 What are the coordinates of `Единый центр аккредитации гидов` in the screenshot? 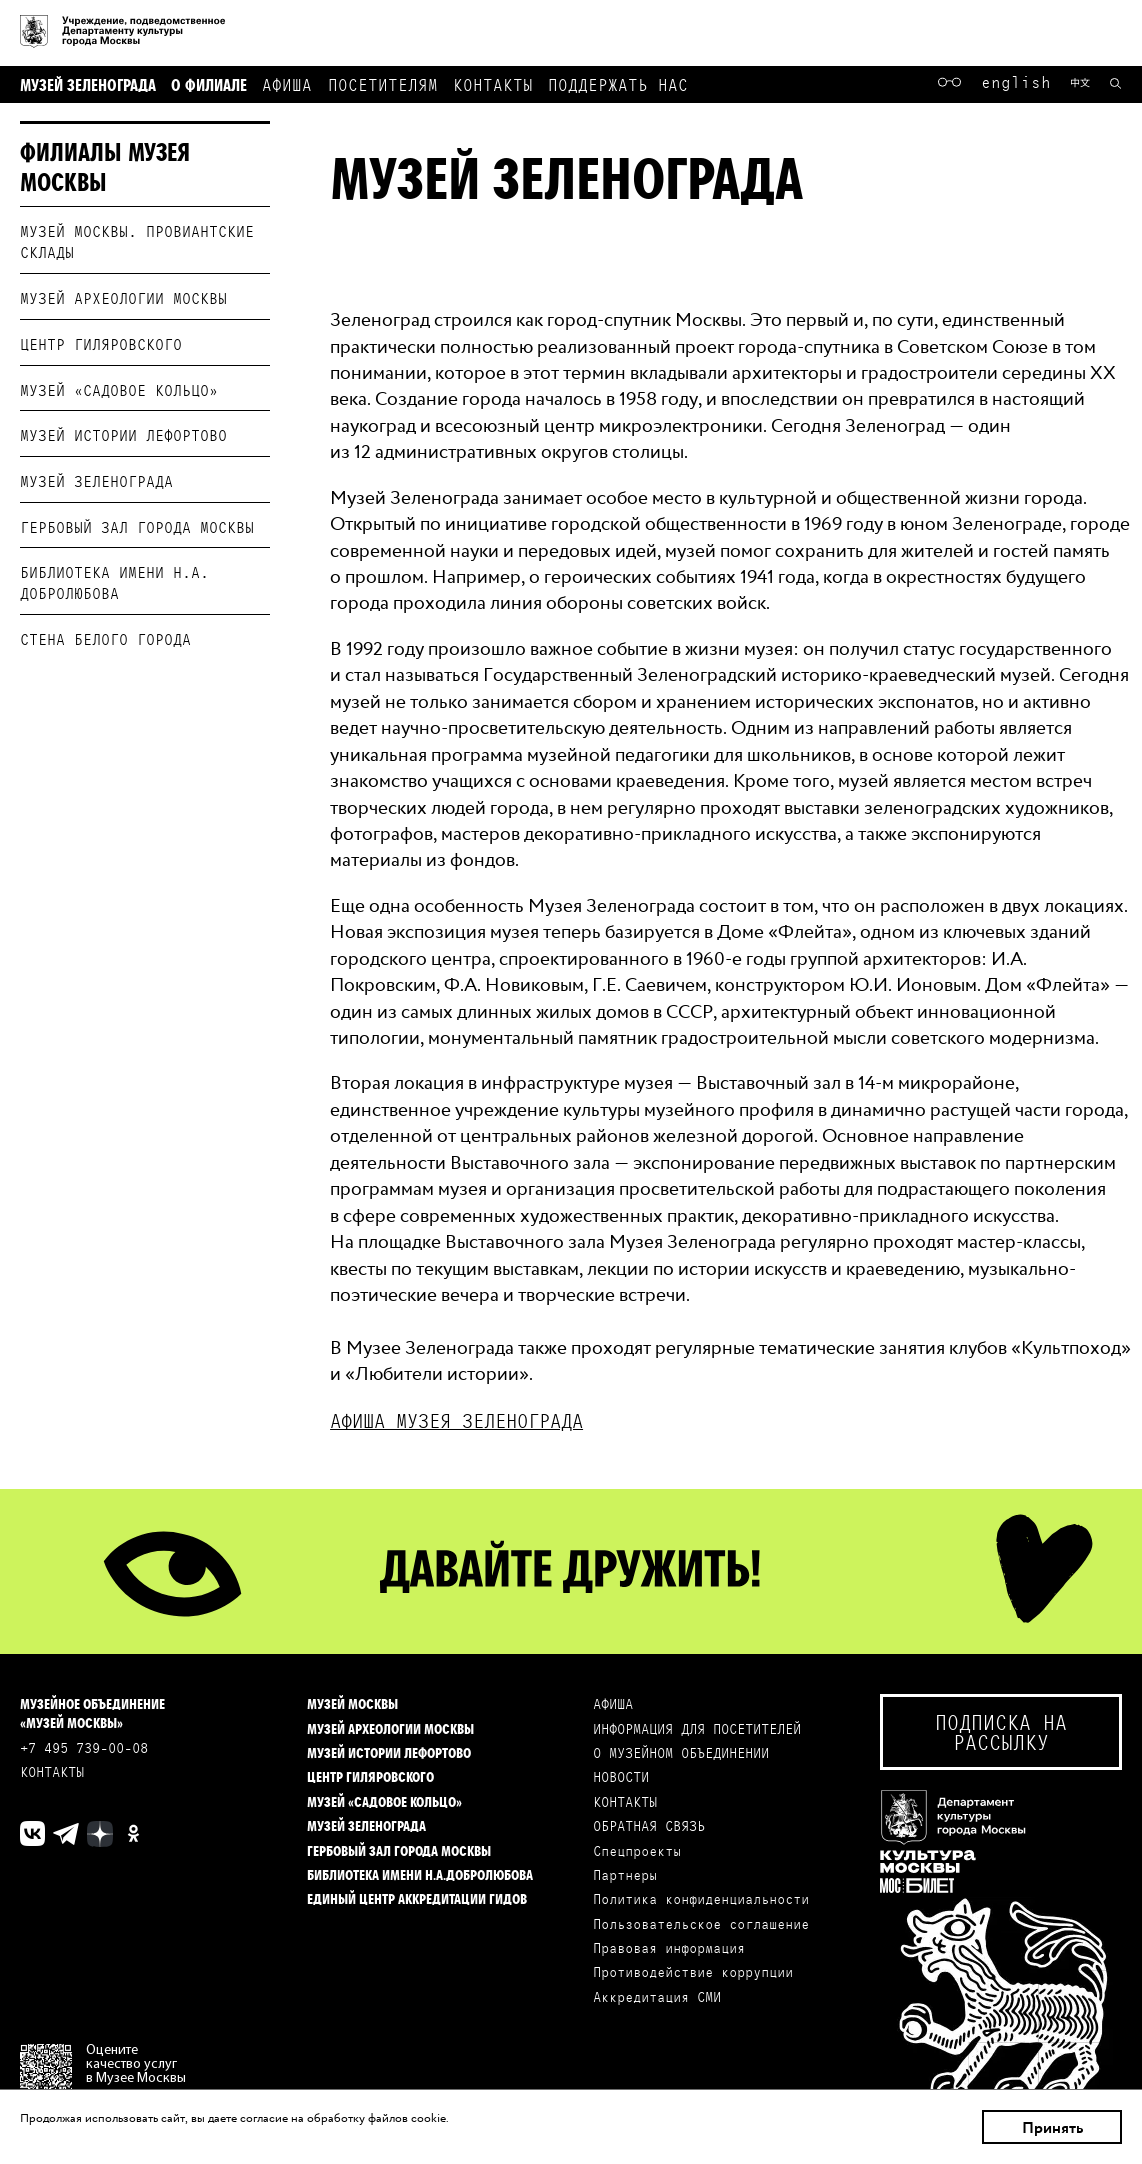 It's located at (417, 1898).